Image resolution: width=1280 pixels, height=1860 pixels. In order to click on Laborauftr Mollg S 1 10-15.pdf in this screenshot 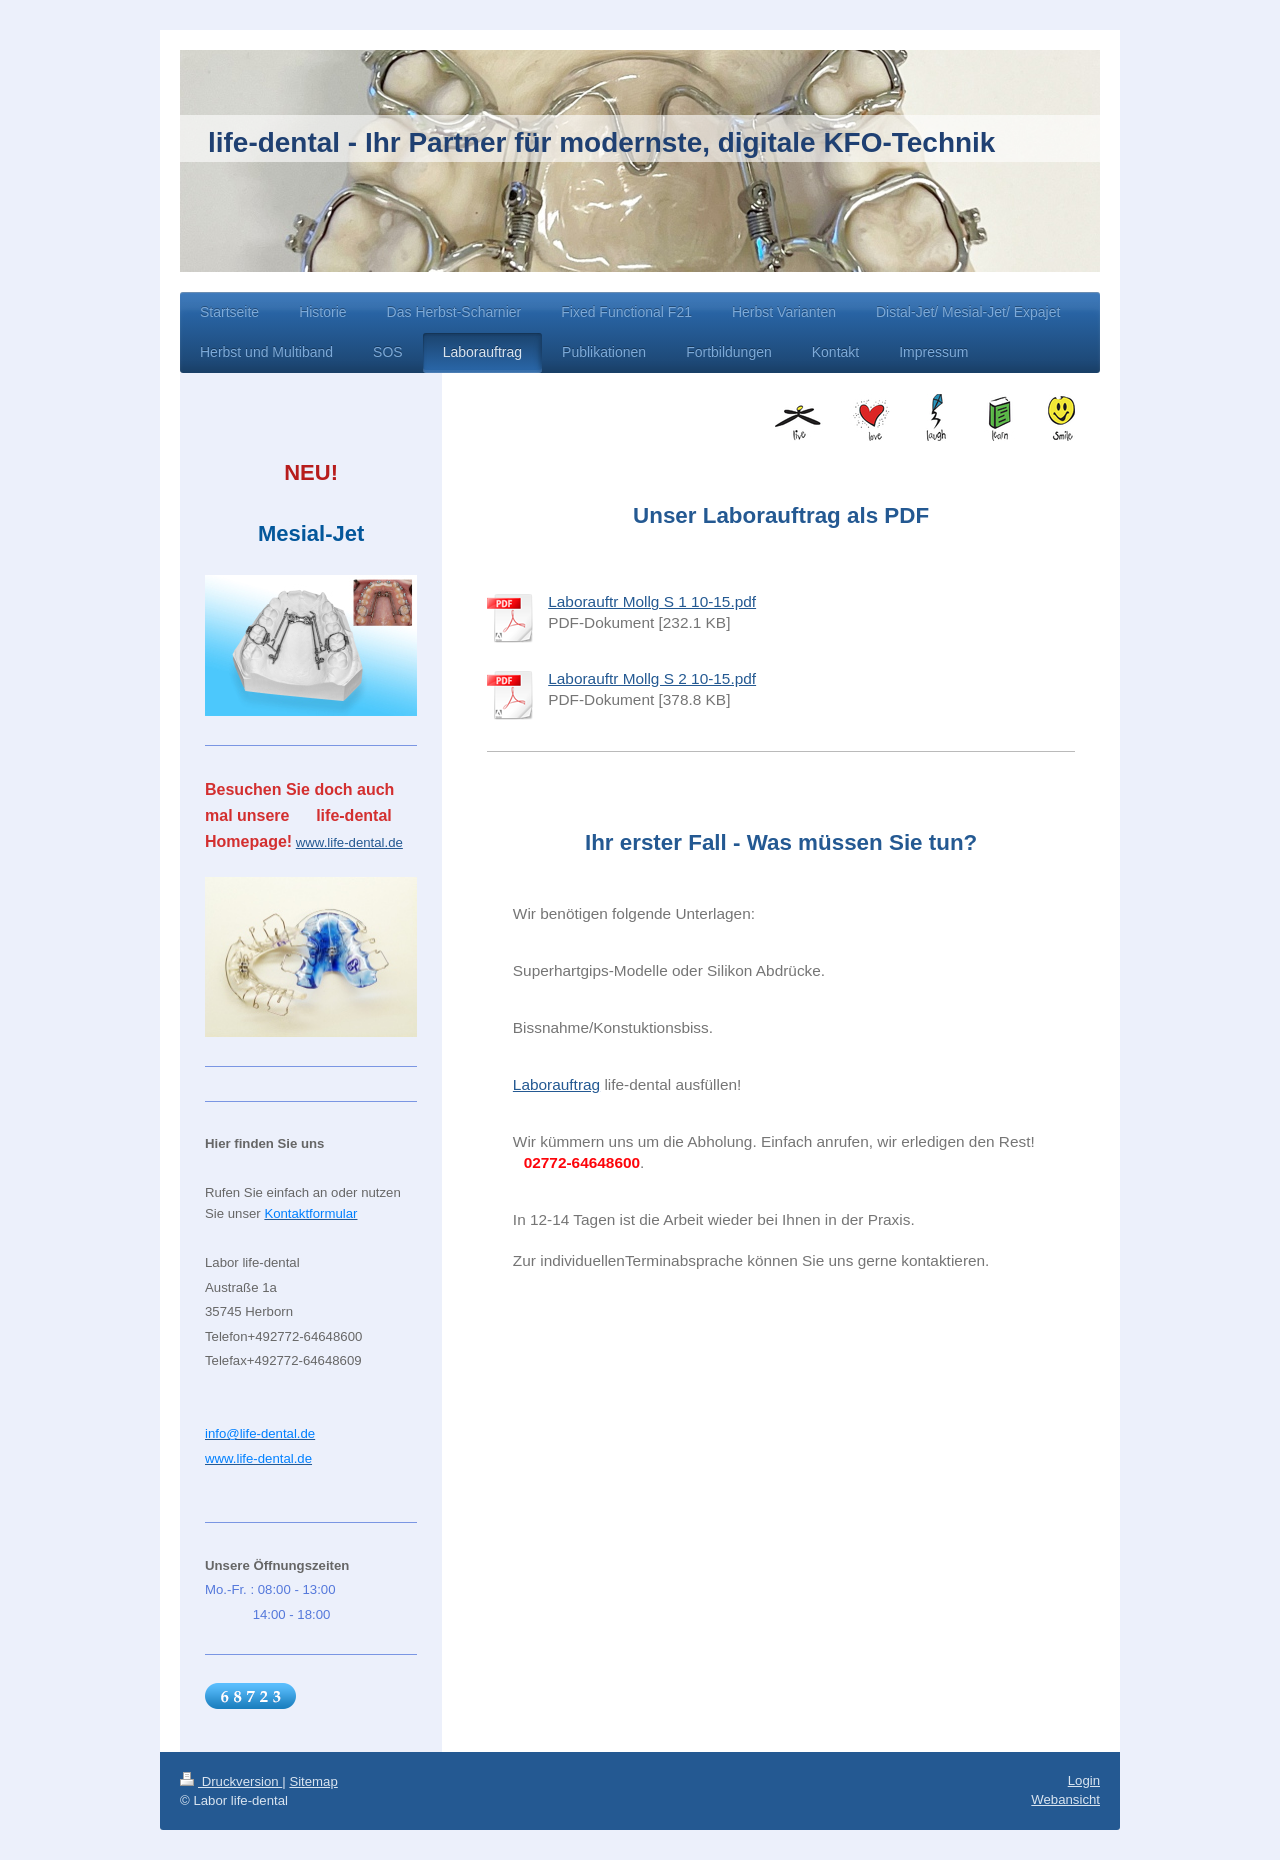, I will do `click(652, 601)`.